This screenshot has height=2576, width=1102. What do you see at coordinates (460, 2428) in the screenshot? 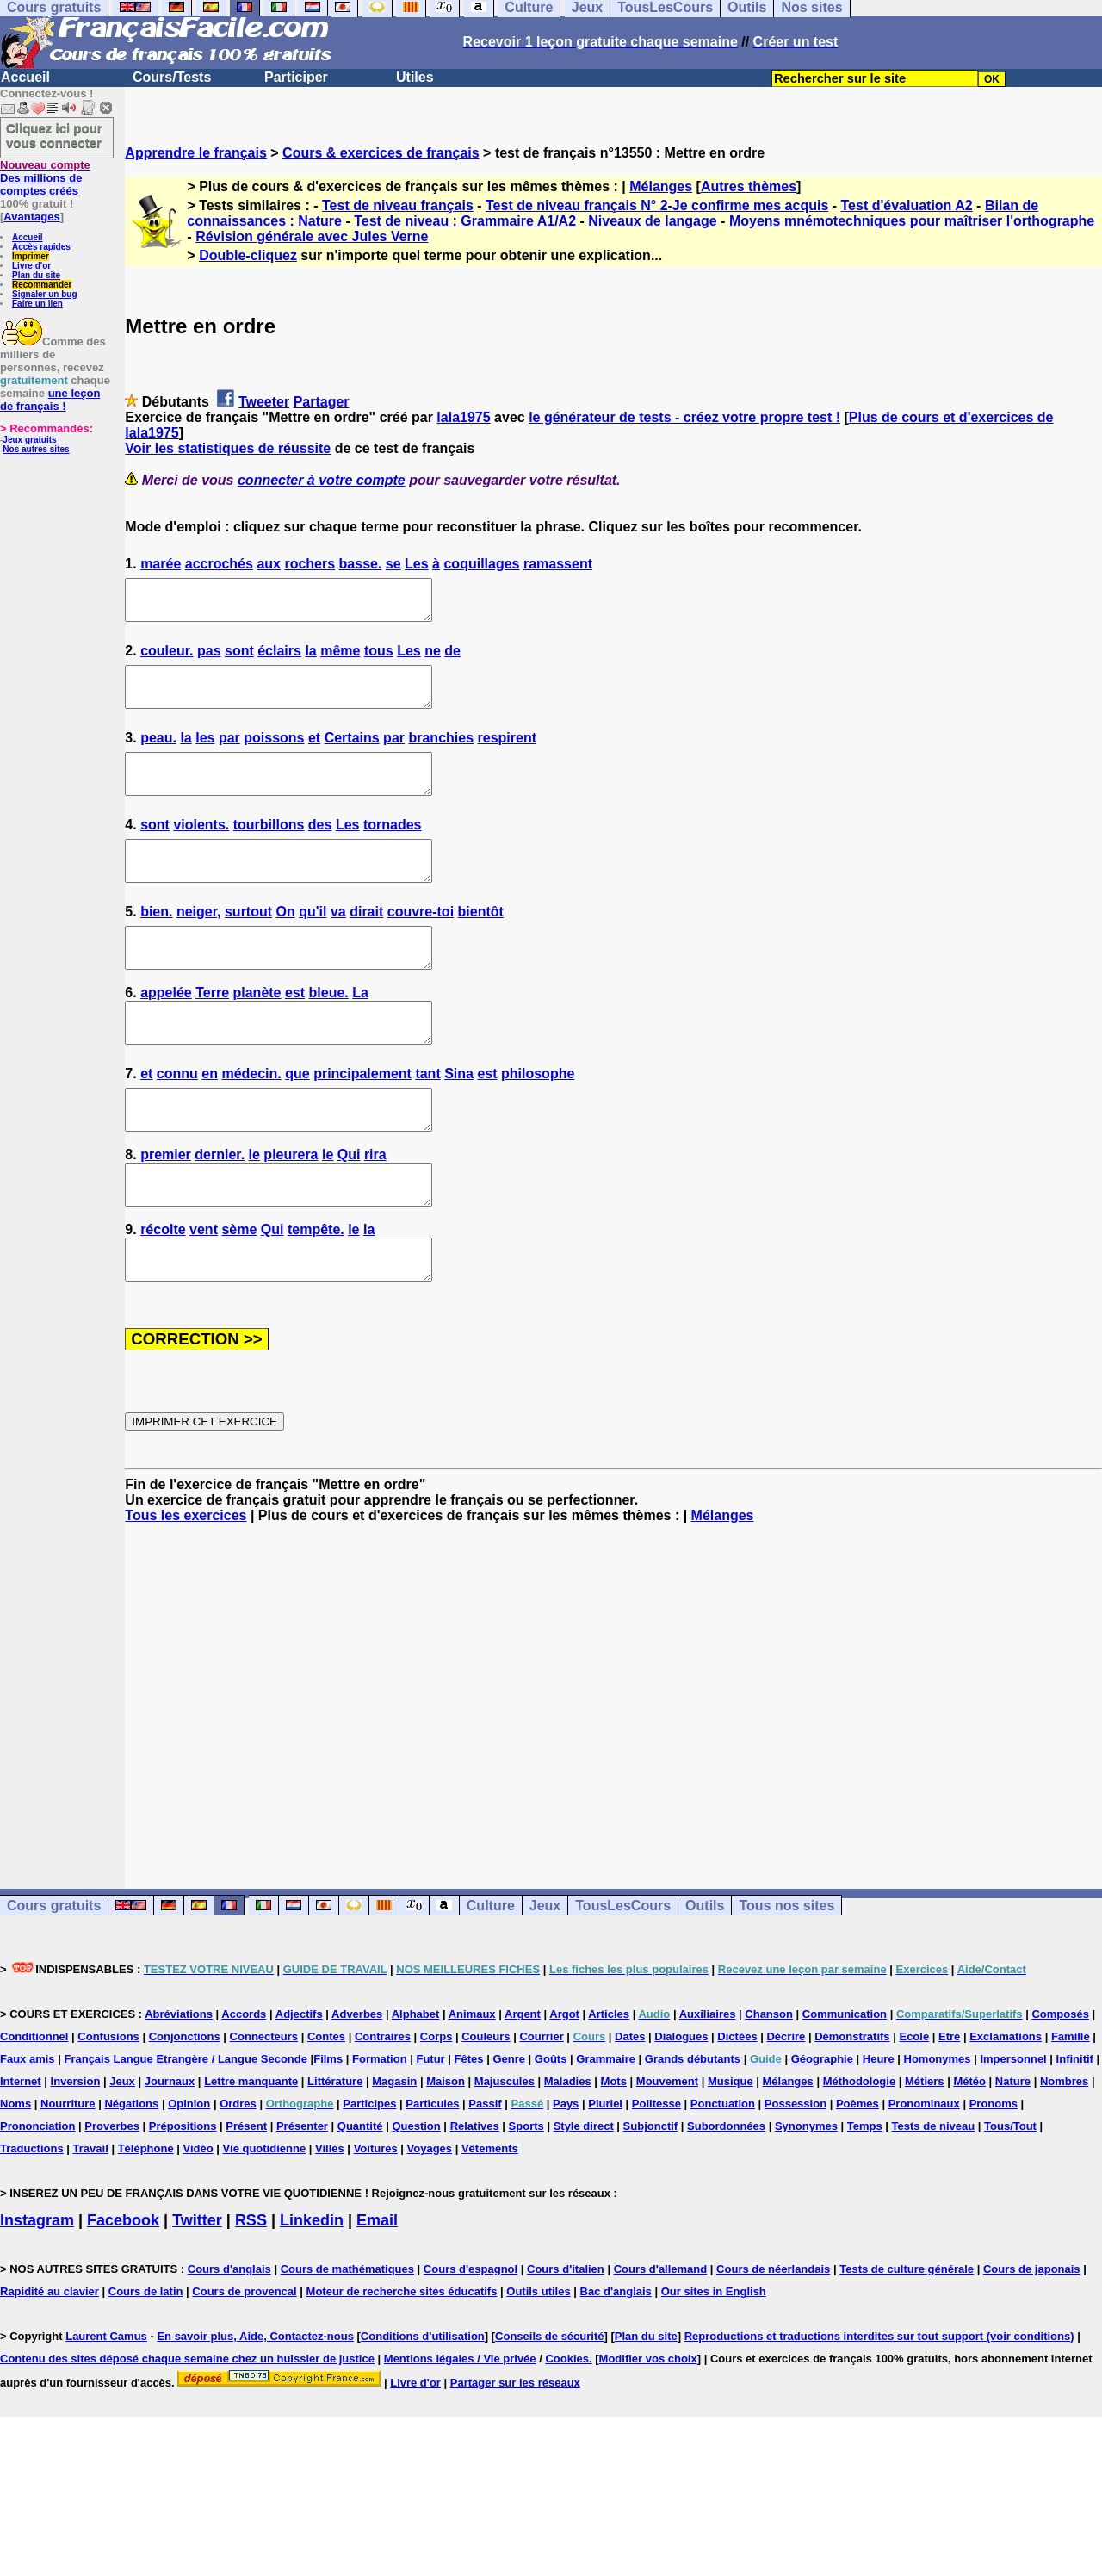
I see `Mentions légales / Vie privée` at bounding box center [460, 2428].